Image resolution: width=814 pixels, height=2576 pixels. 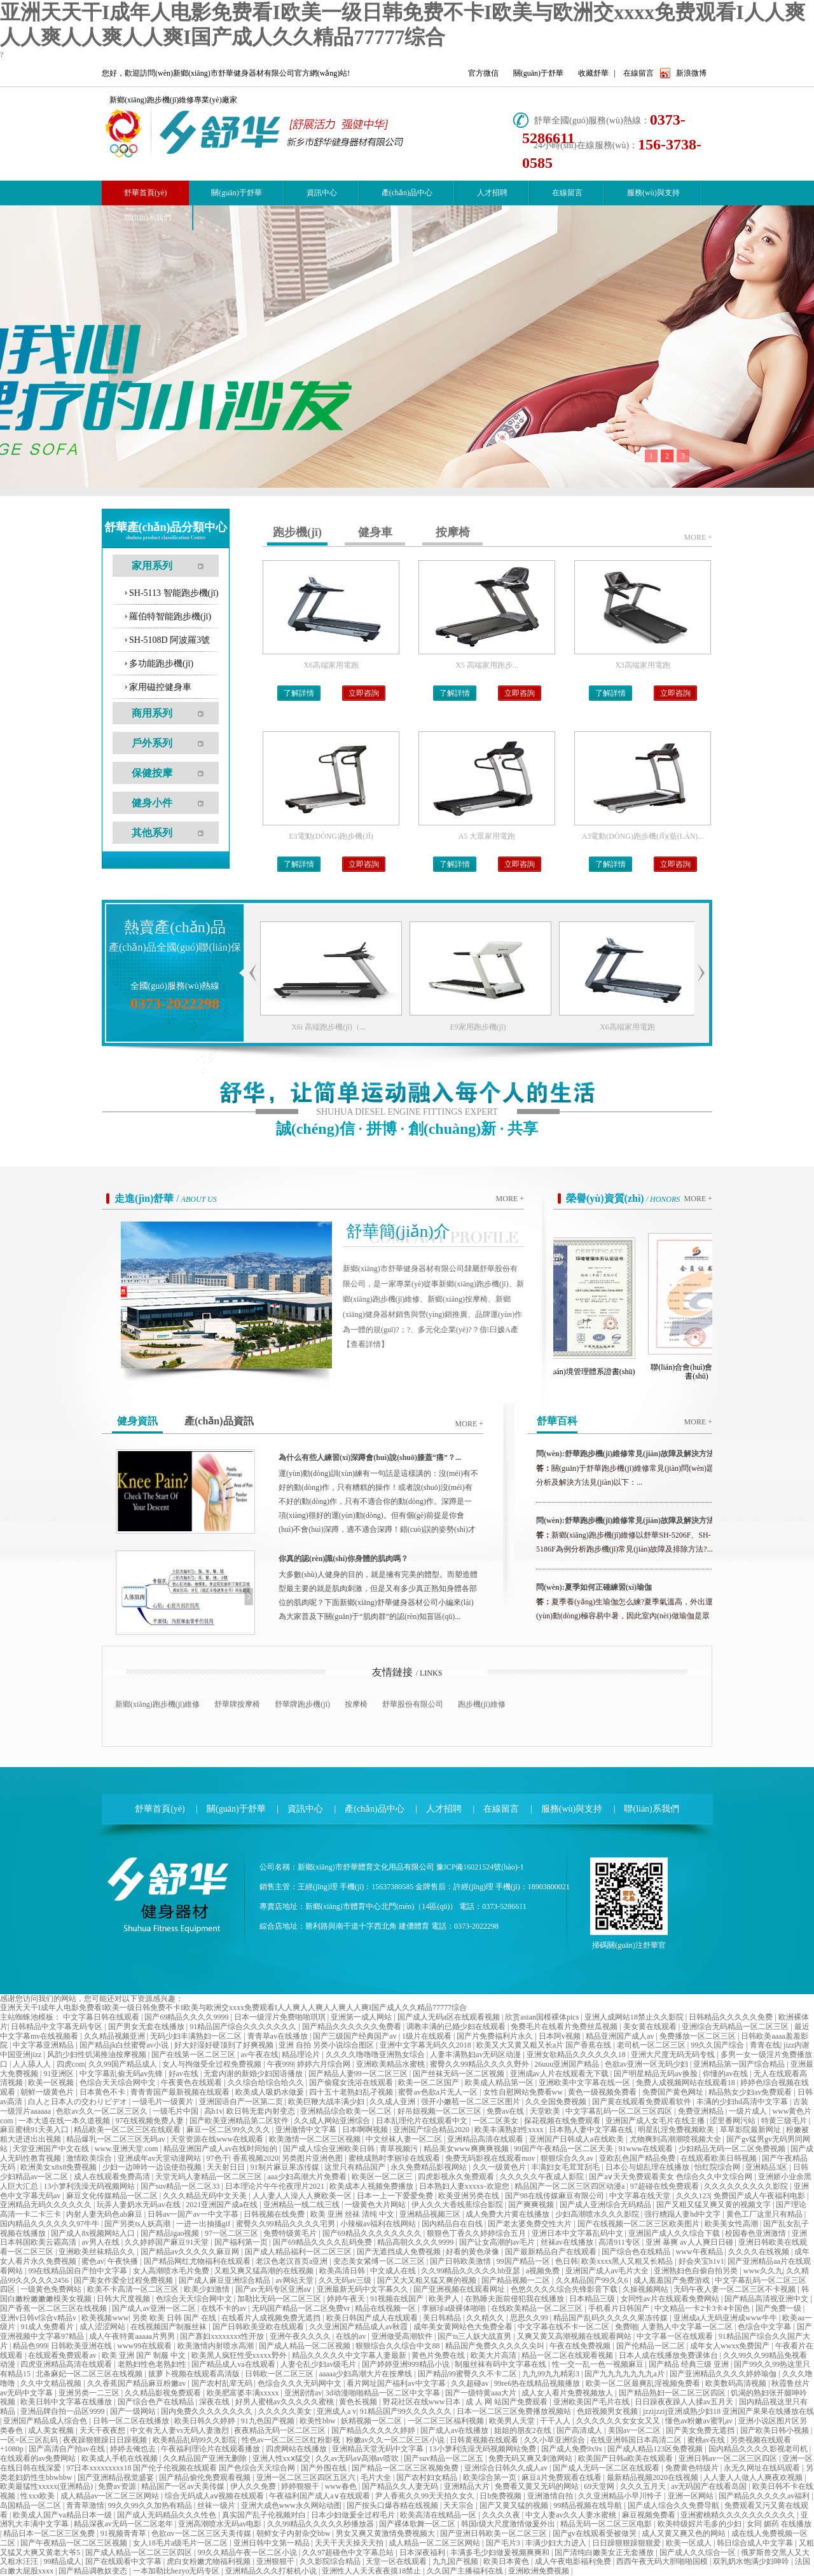 I want to click on 久久超碰av, so click(x=470, y=2383).